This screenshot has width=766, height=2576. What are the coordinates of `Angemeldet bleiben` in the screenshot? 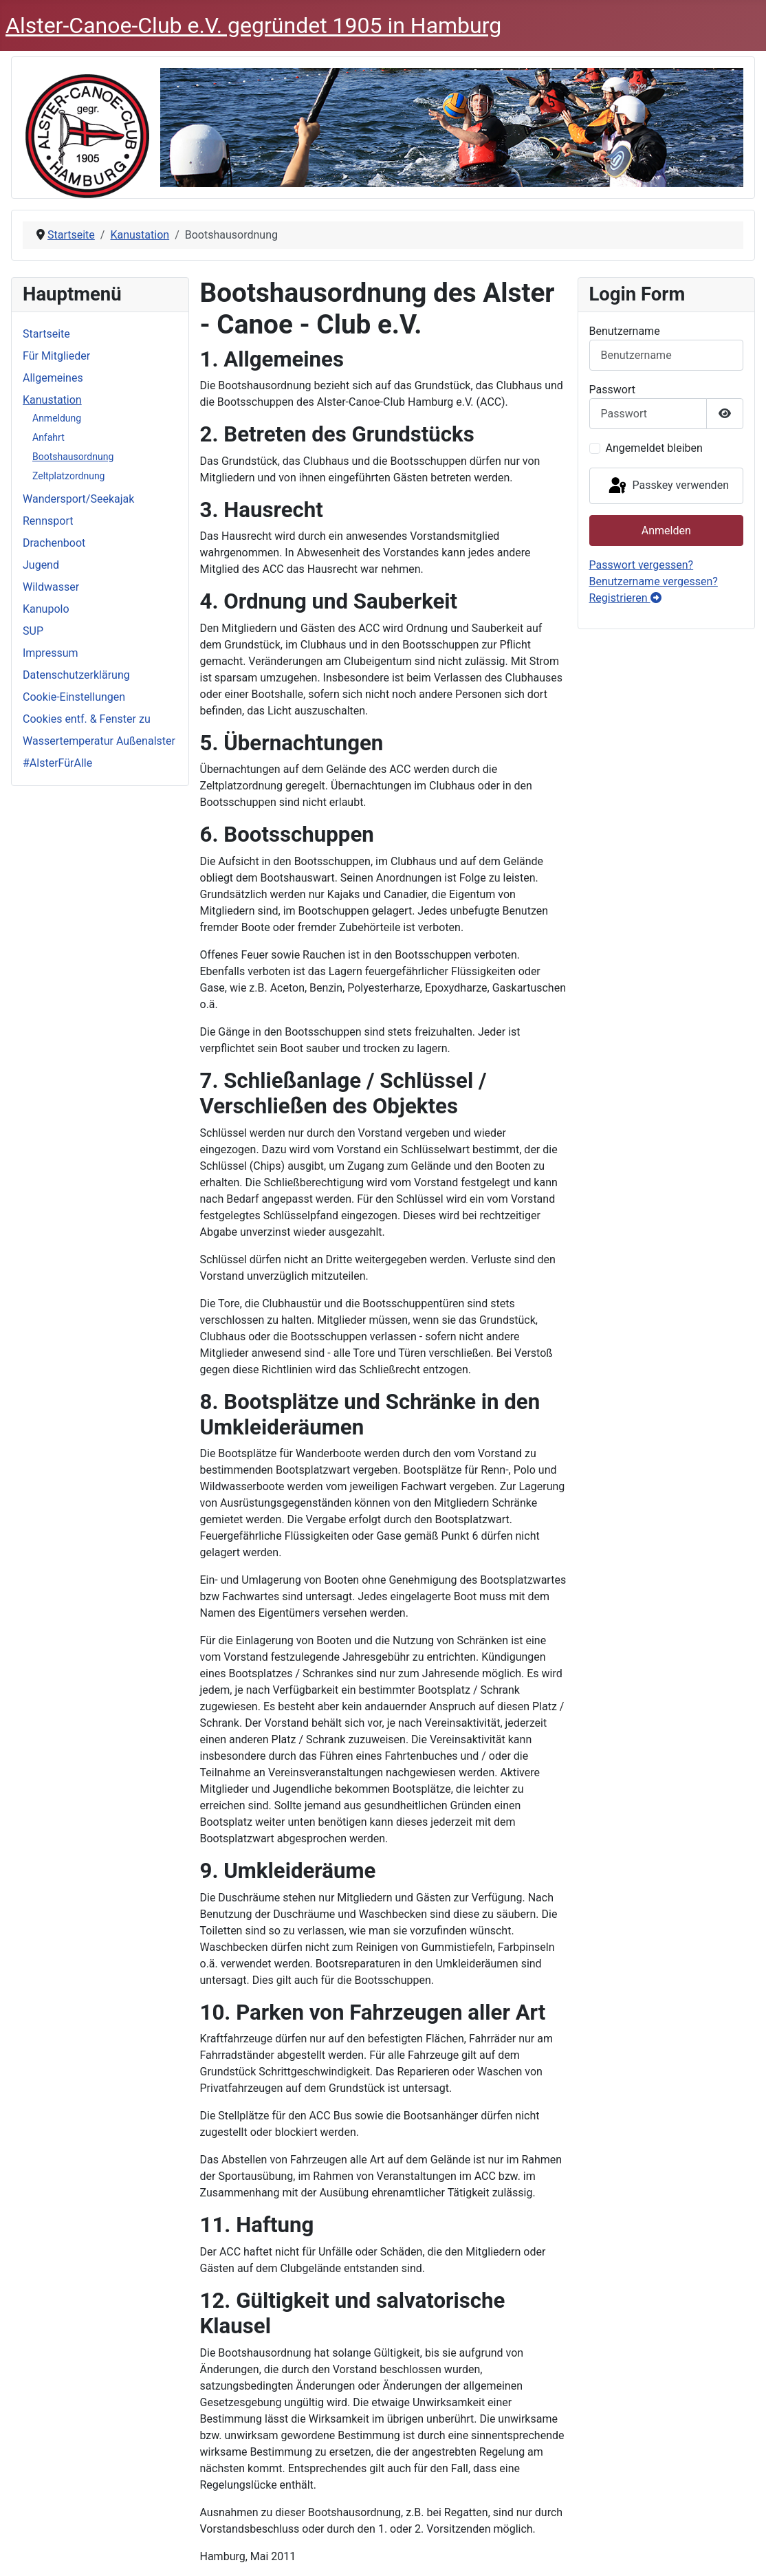 It's located at (654, 448).